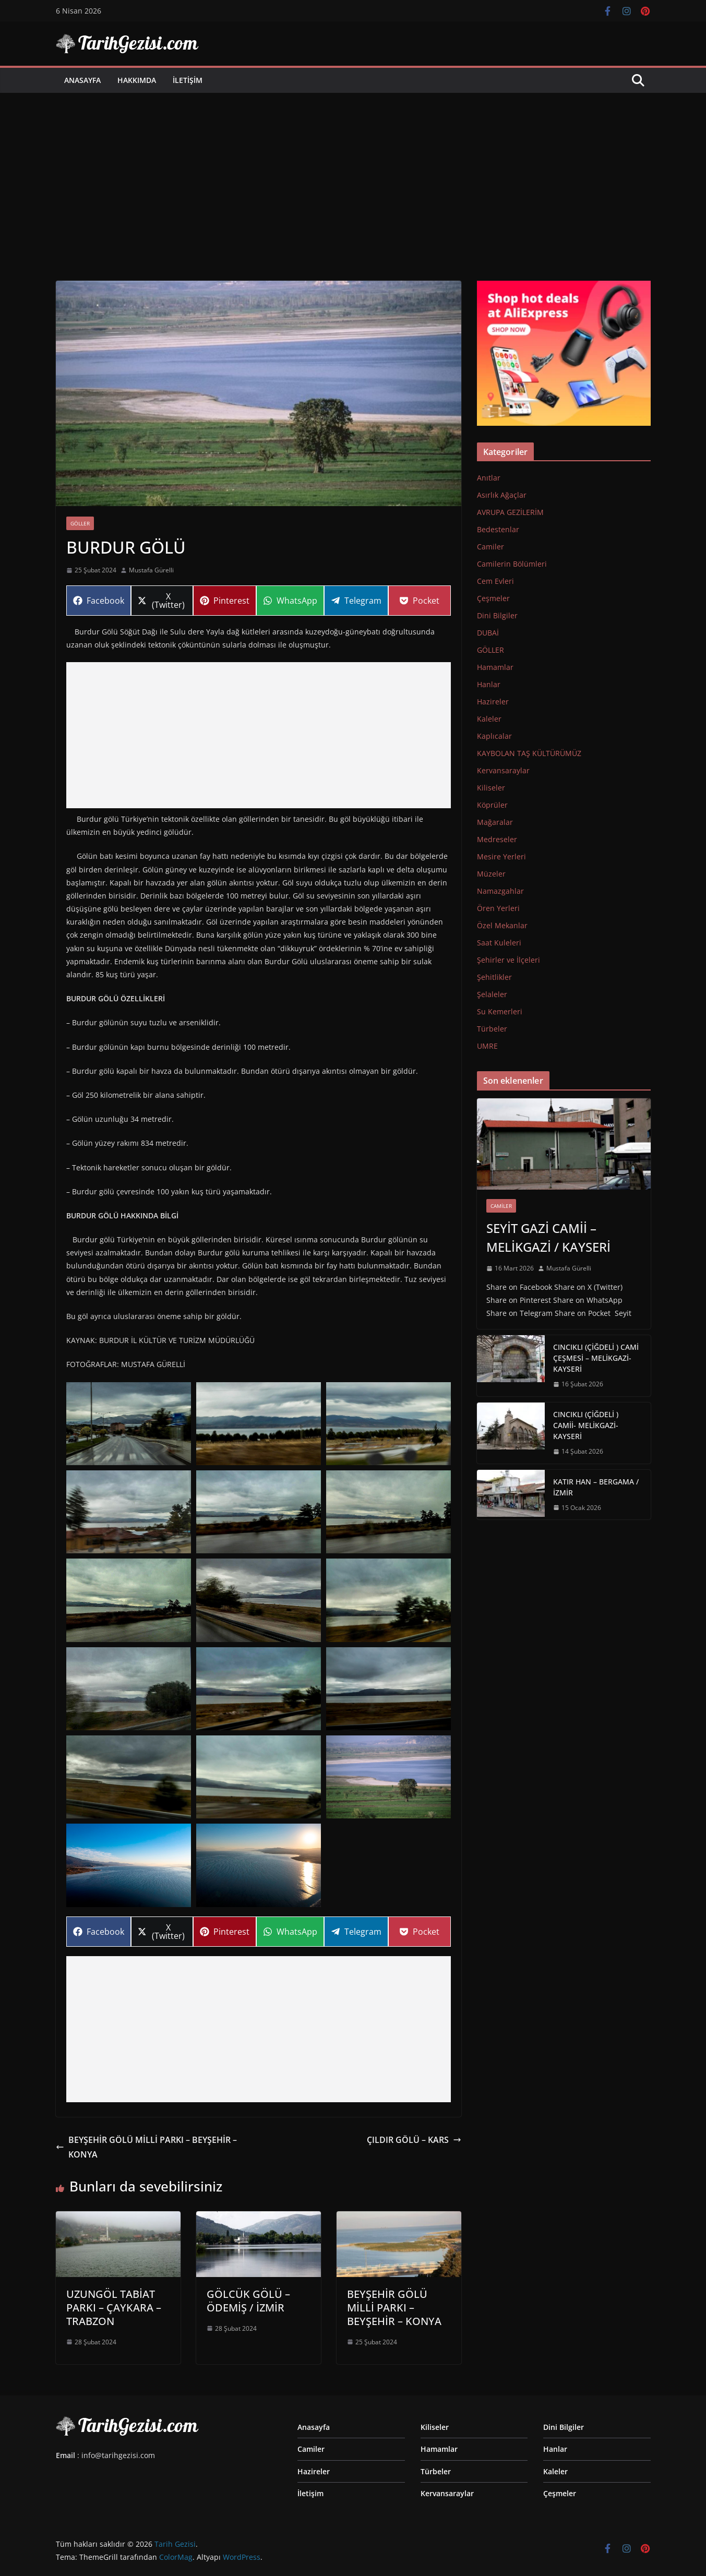 The image size is (706, 2576). What do you see at coordinates (494, 736) in the screenshot?
I see `Kaplıcalar` at bounding box center [494, 736].